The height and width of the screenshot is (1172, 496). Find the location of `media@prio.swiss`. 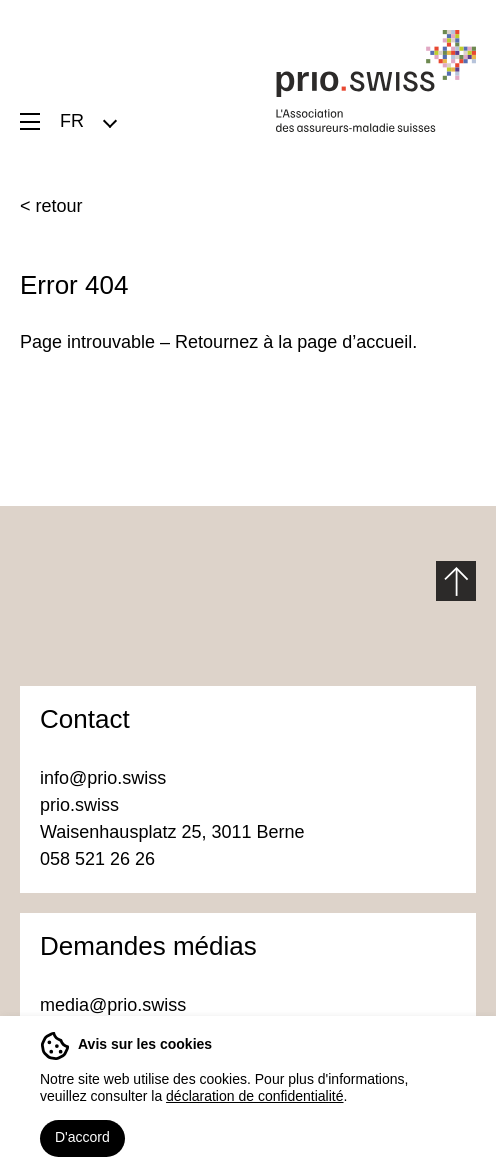

media@prio.swiss is located at coordinates (115, 1005).